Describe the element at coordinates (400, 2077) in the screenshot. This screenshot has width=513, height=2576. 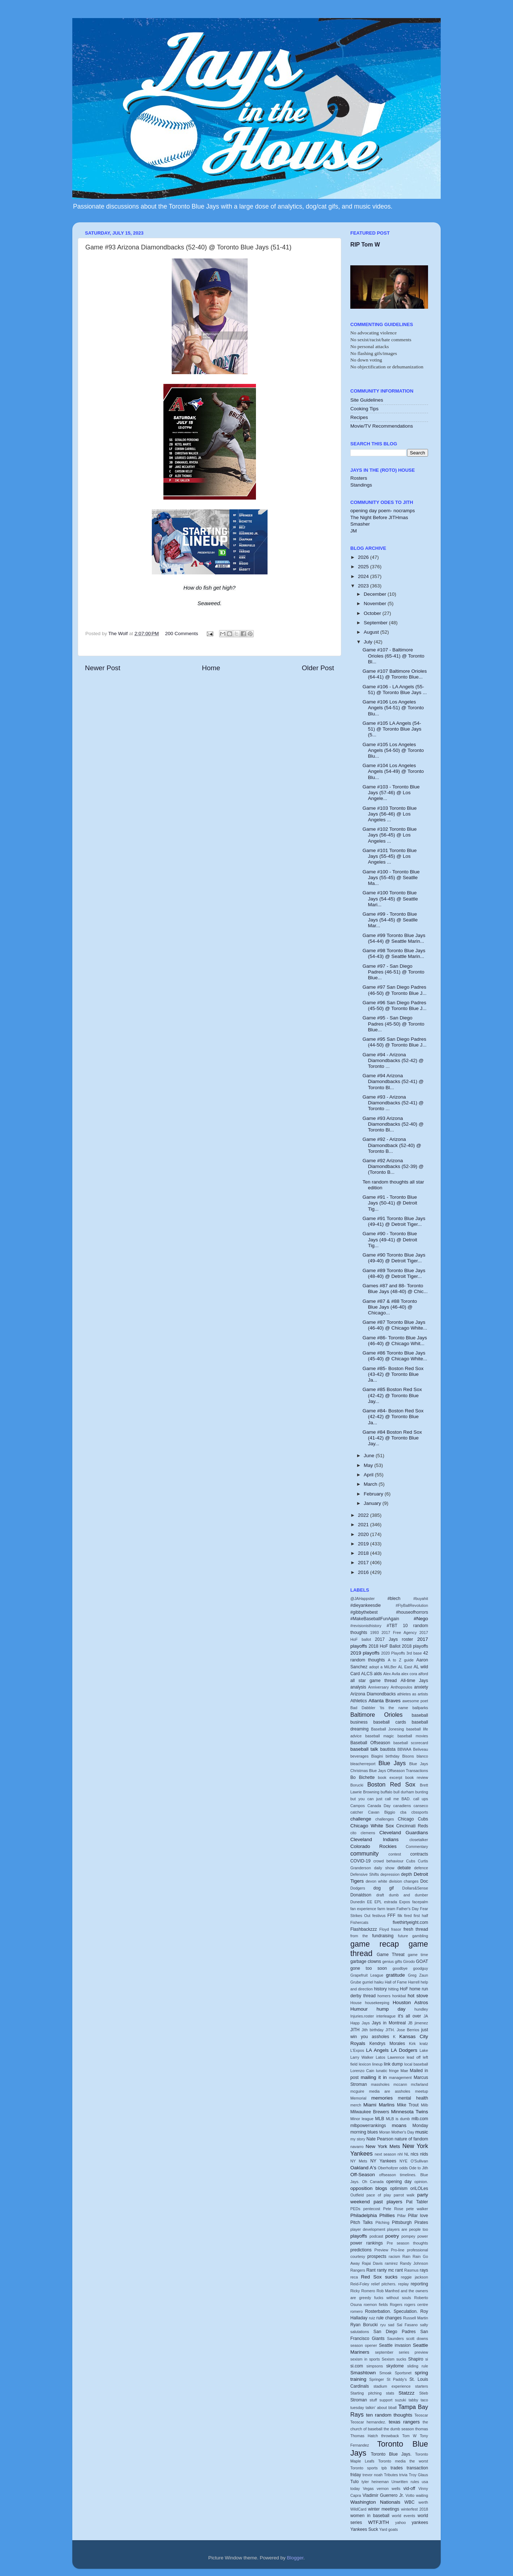
I see `management` at that location.